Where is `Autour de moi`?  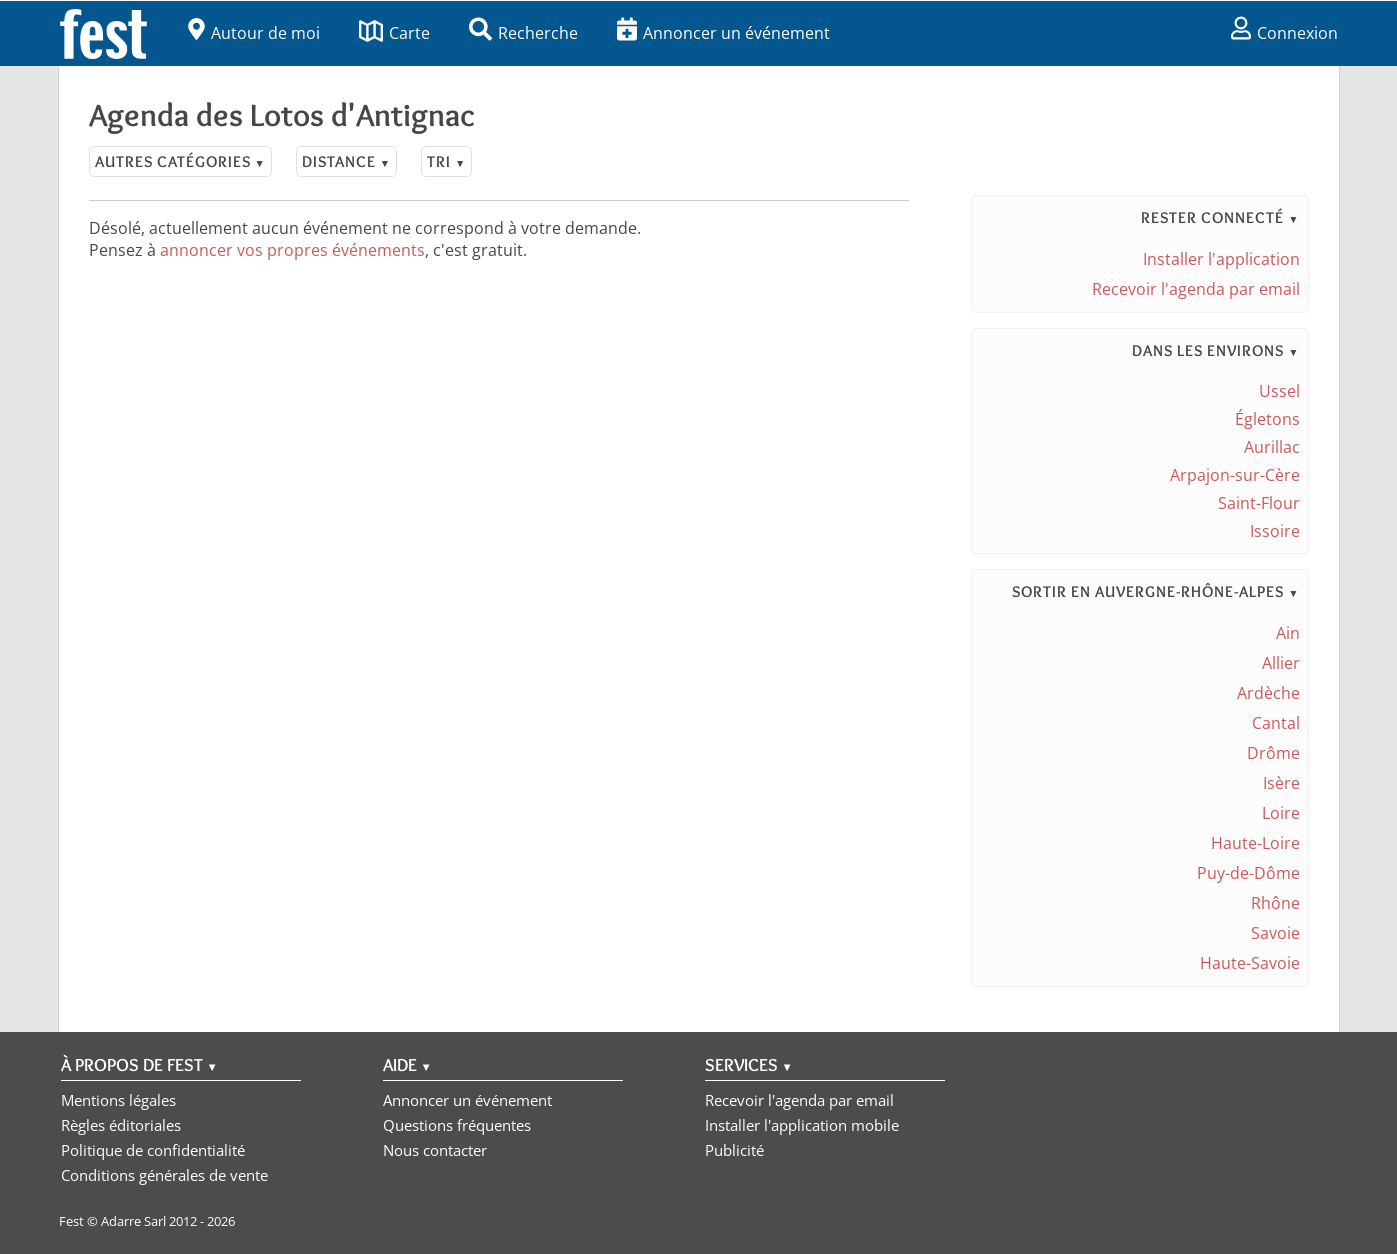 Autour de moi is located at coordinates (254, 33).